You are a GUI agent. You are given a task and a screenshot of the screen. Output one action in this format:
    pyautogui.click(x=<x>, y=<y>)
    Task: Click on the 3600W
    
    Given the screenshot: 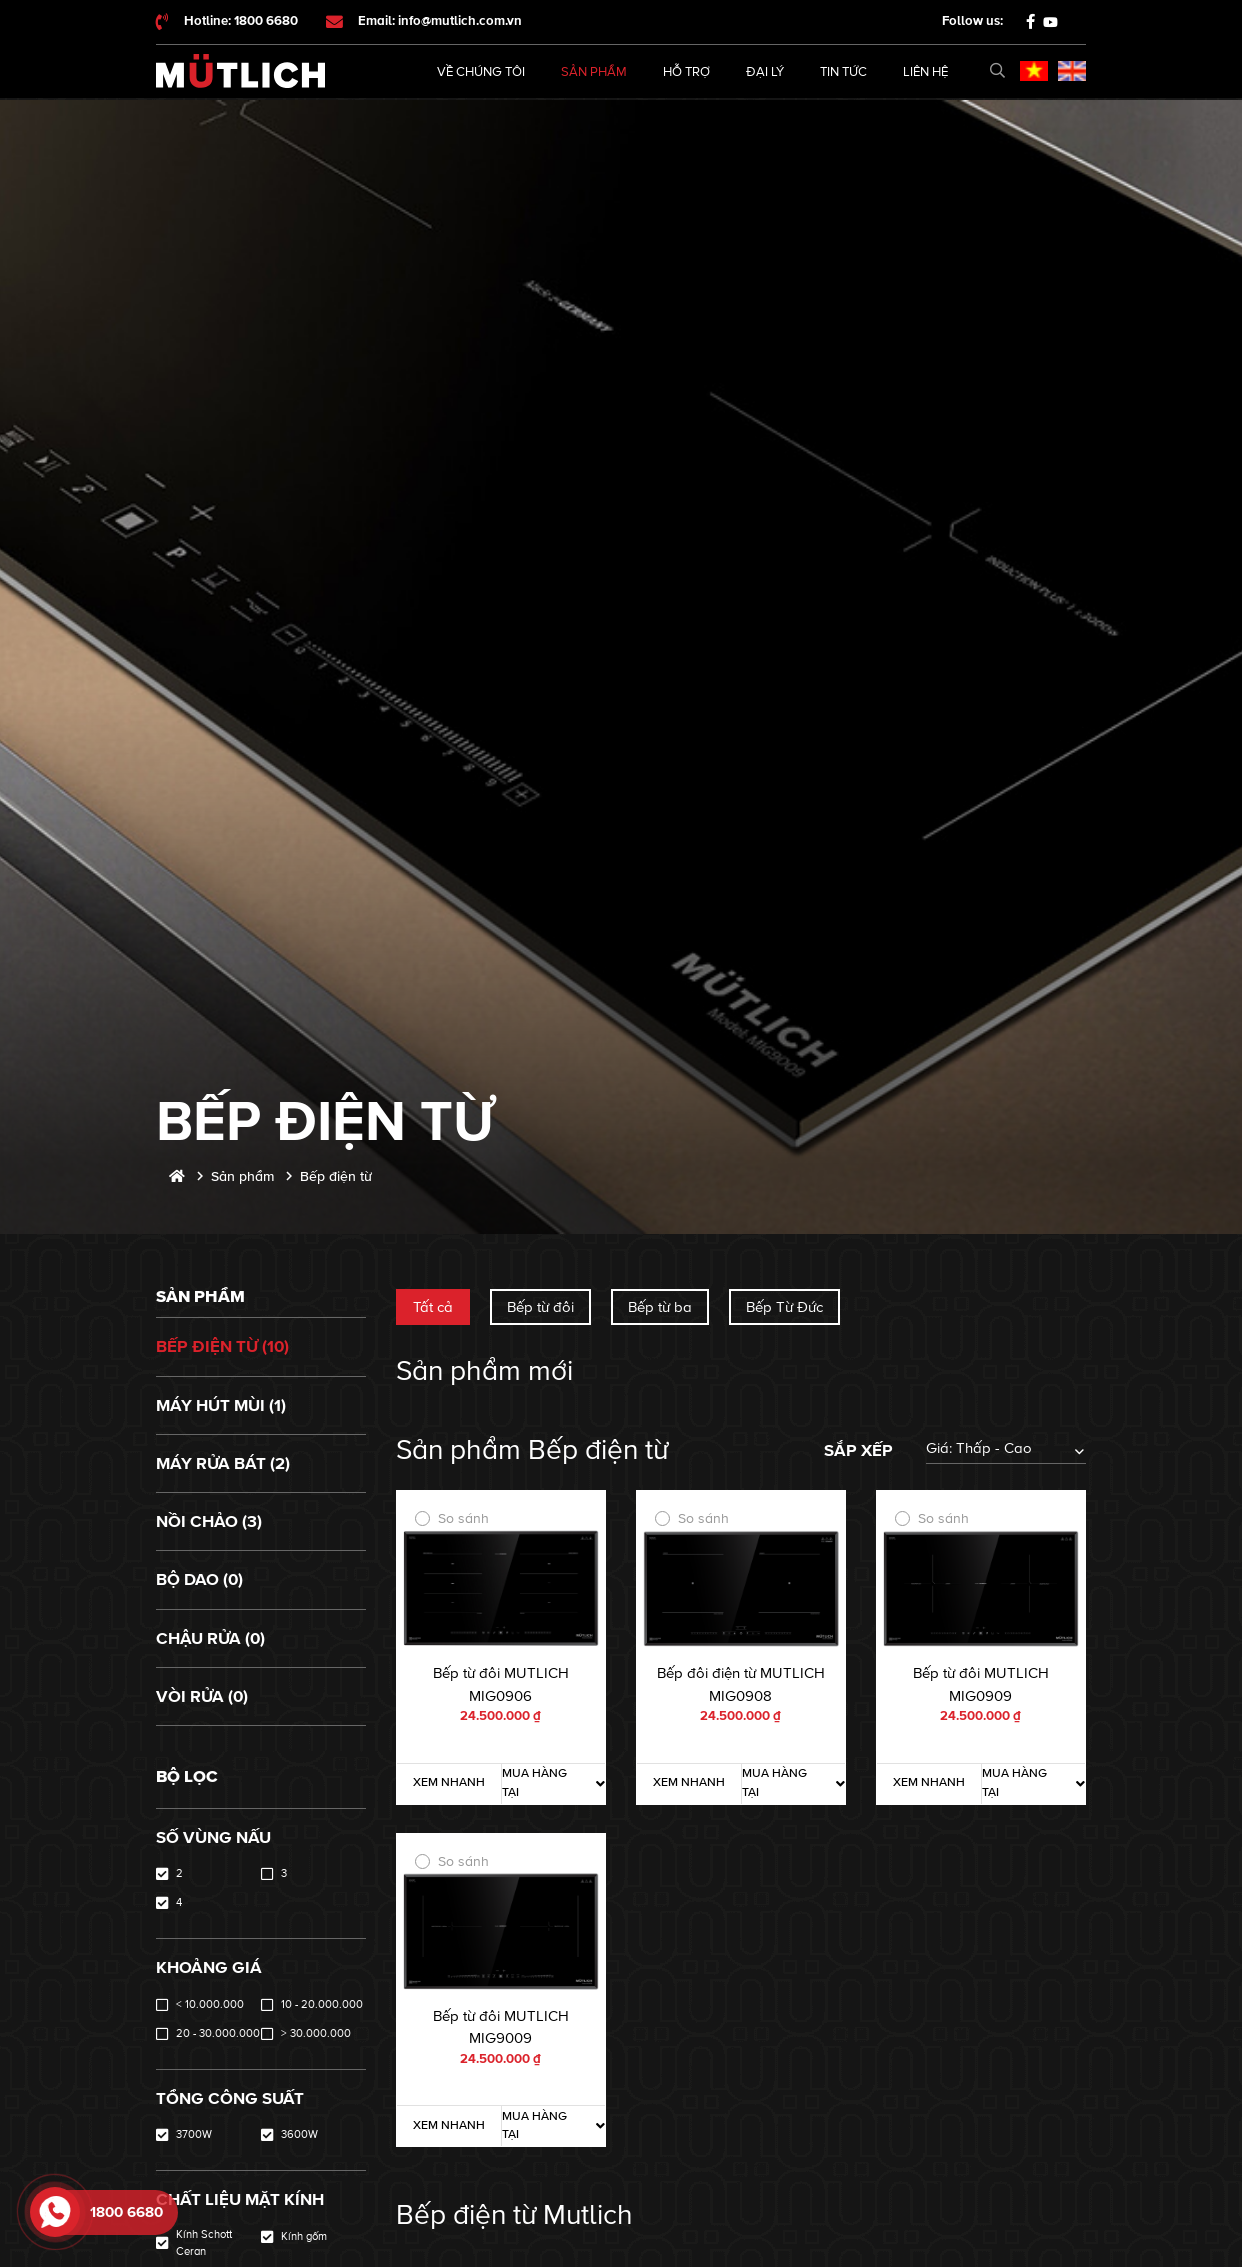 What is the action you would take?
    pyautogui.click(x=299, y=2134)
    